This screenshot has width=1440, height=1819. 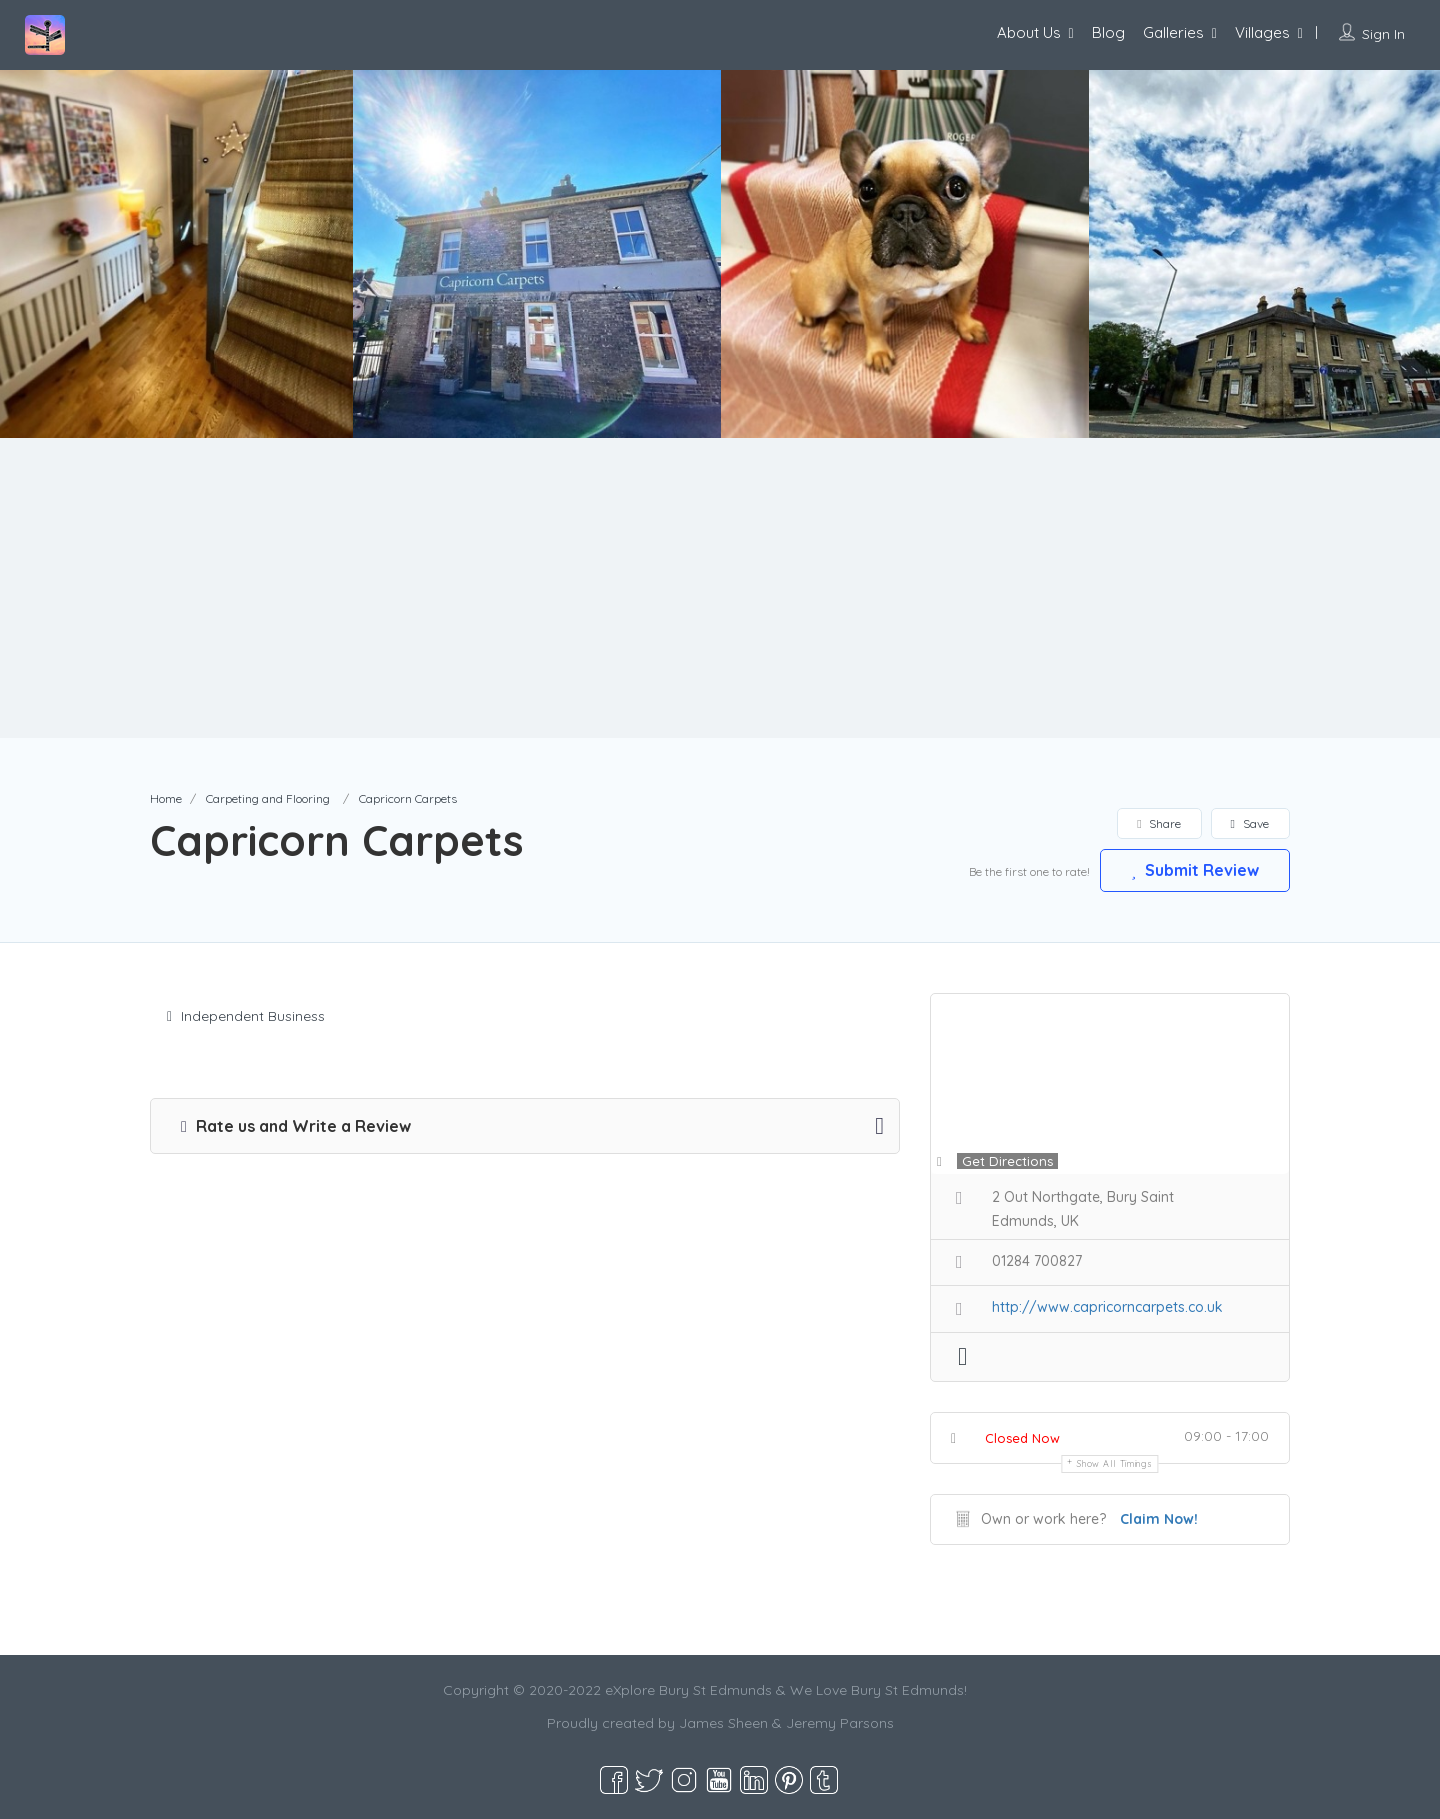 I want to click on Independent Business, so click(x=246, y=1016).